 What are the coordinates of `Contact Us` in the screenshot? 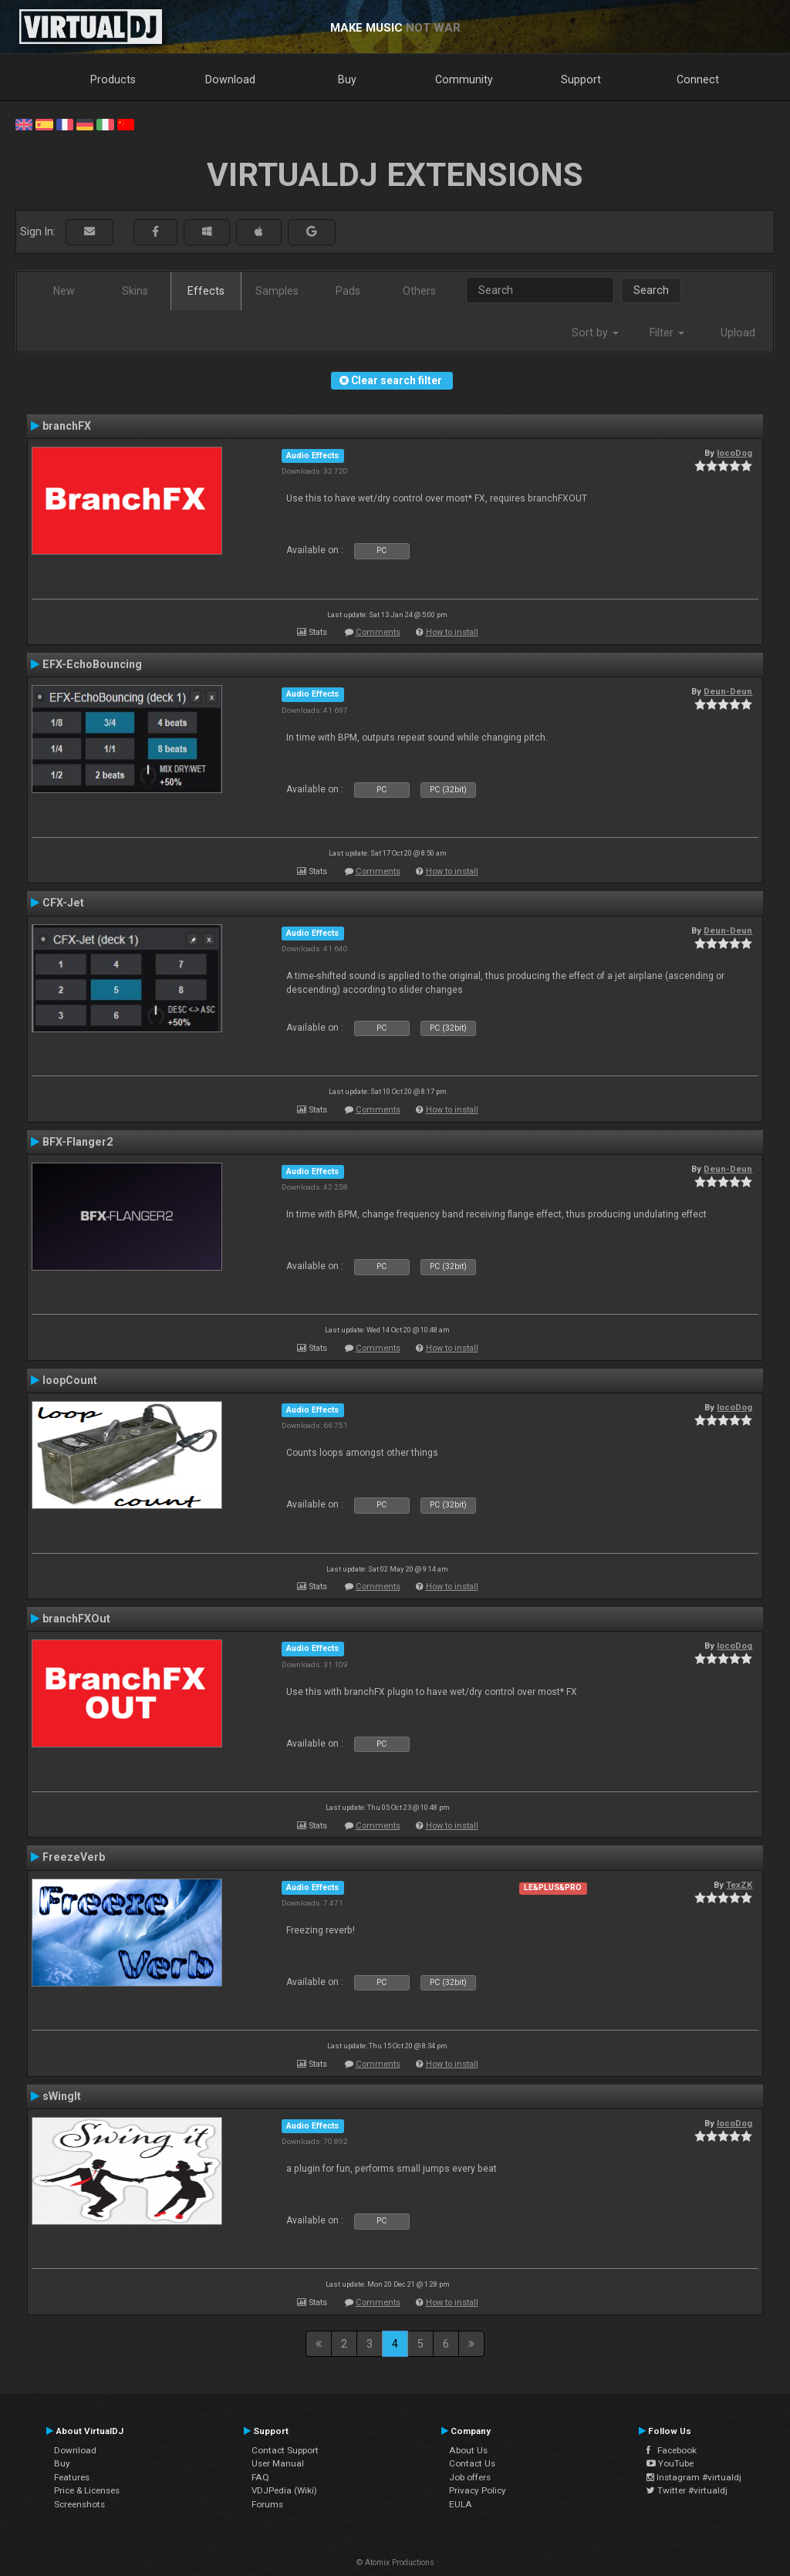 It's located at (472, 2463).